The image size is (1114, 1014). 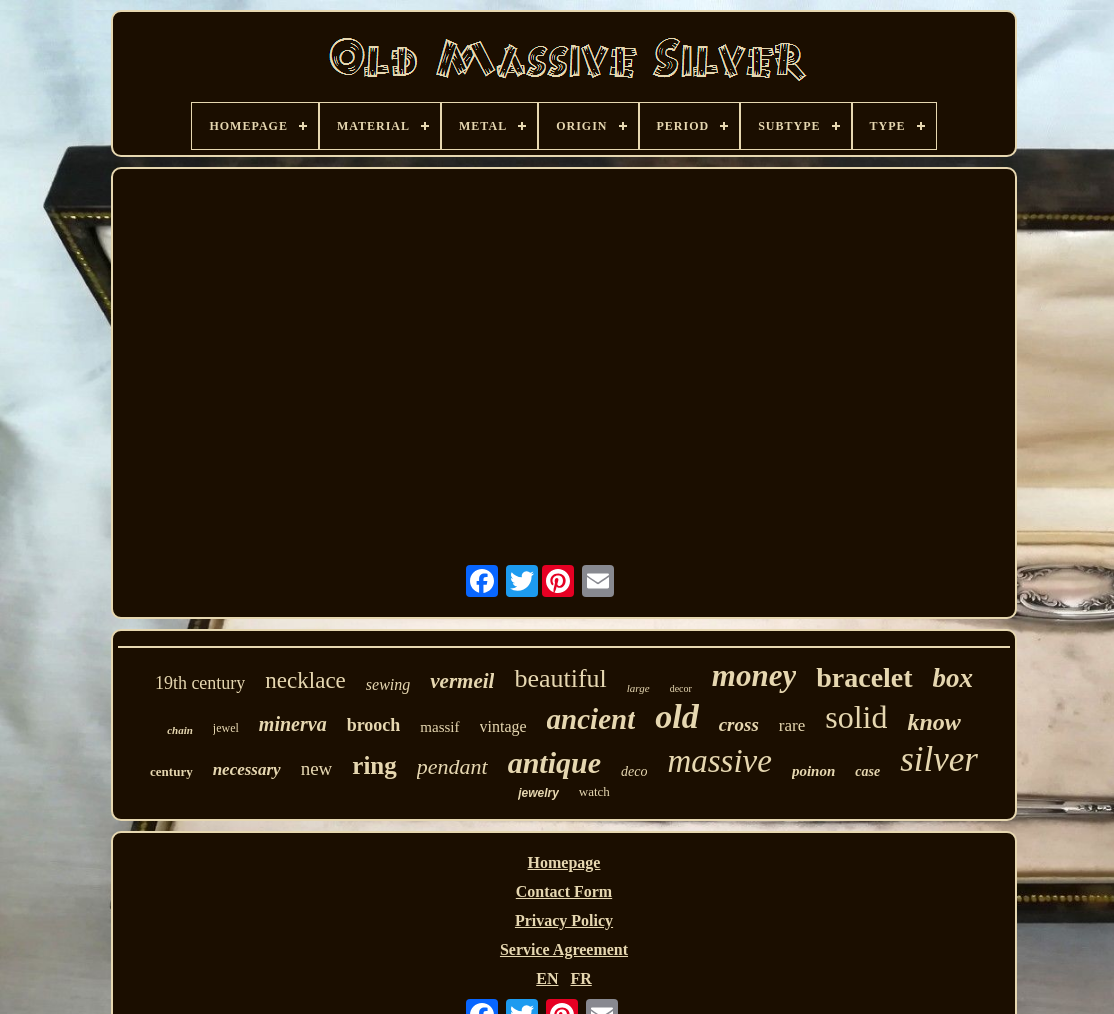 I want to click on poinon, so click(x=813, y=771).